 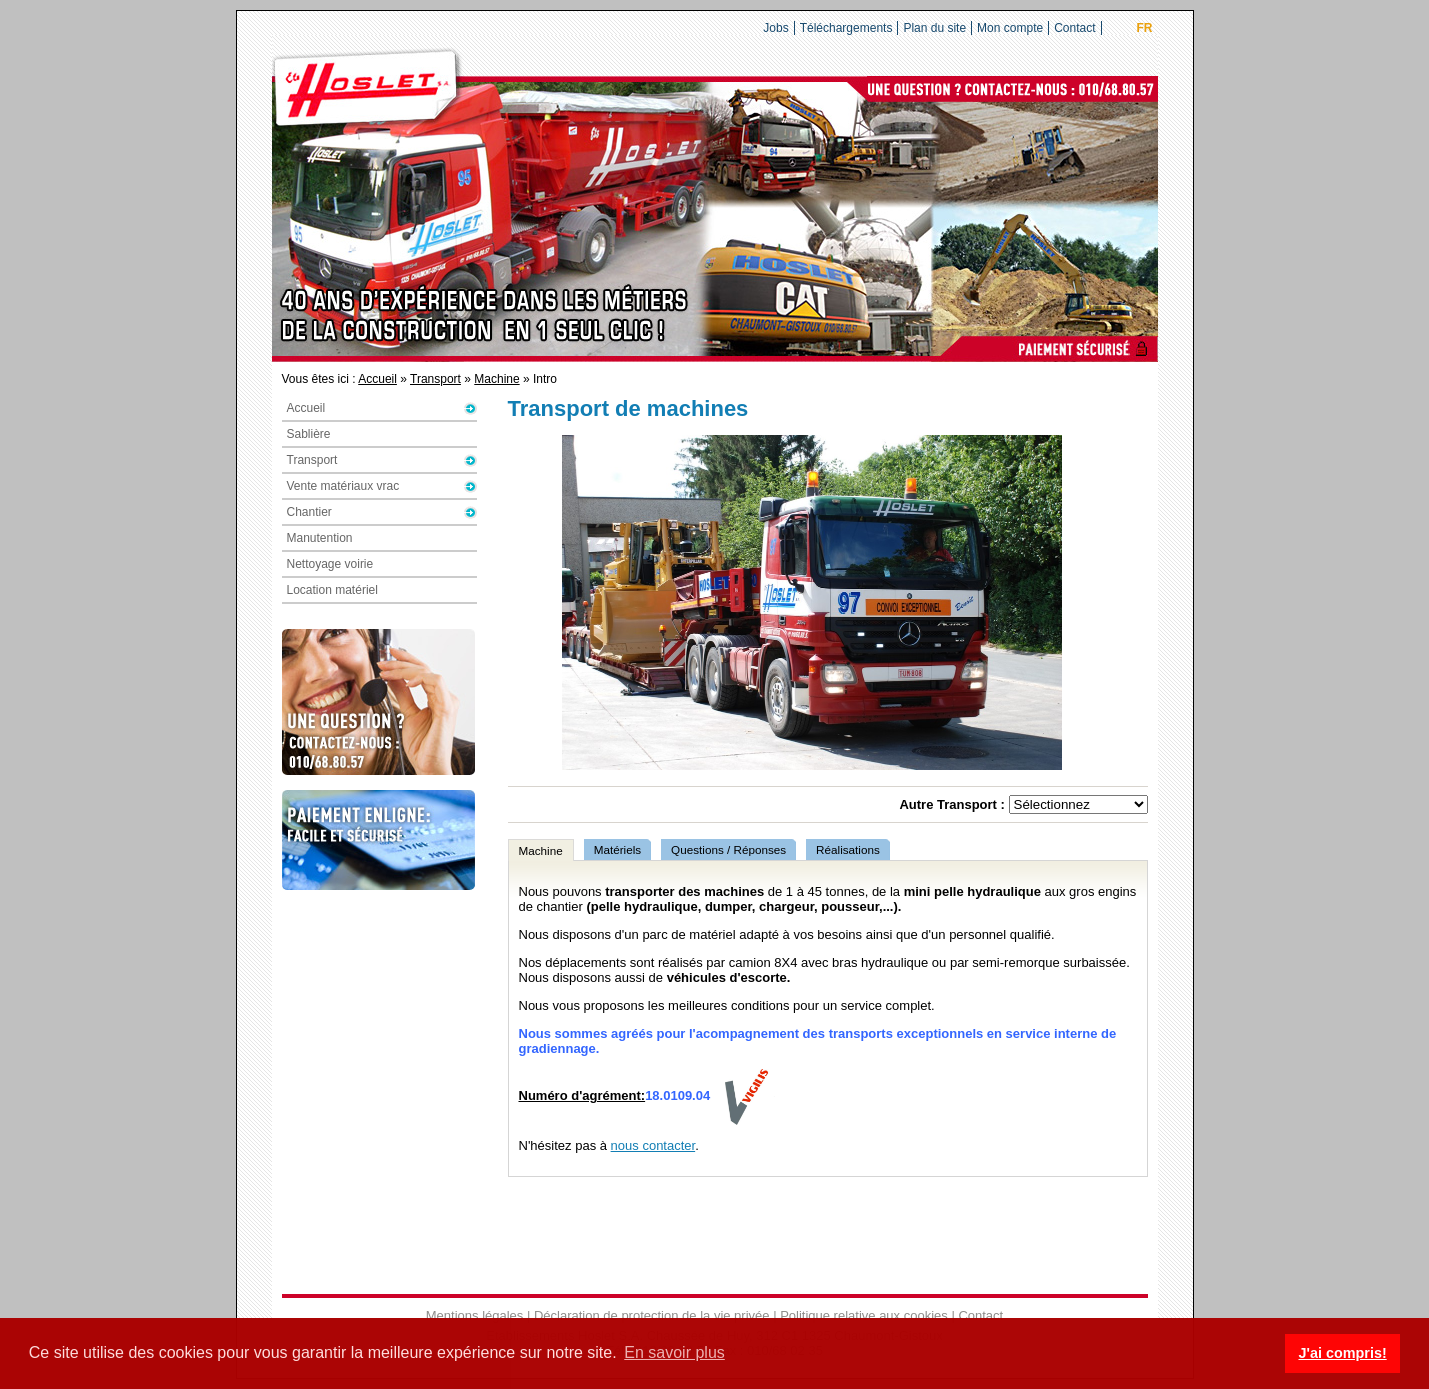 I want to click on Téléchargements, so click(x=846, y=28).